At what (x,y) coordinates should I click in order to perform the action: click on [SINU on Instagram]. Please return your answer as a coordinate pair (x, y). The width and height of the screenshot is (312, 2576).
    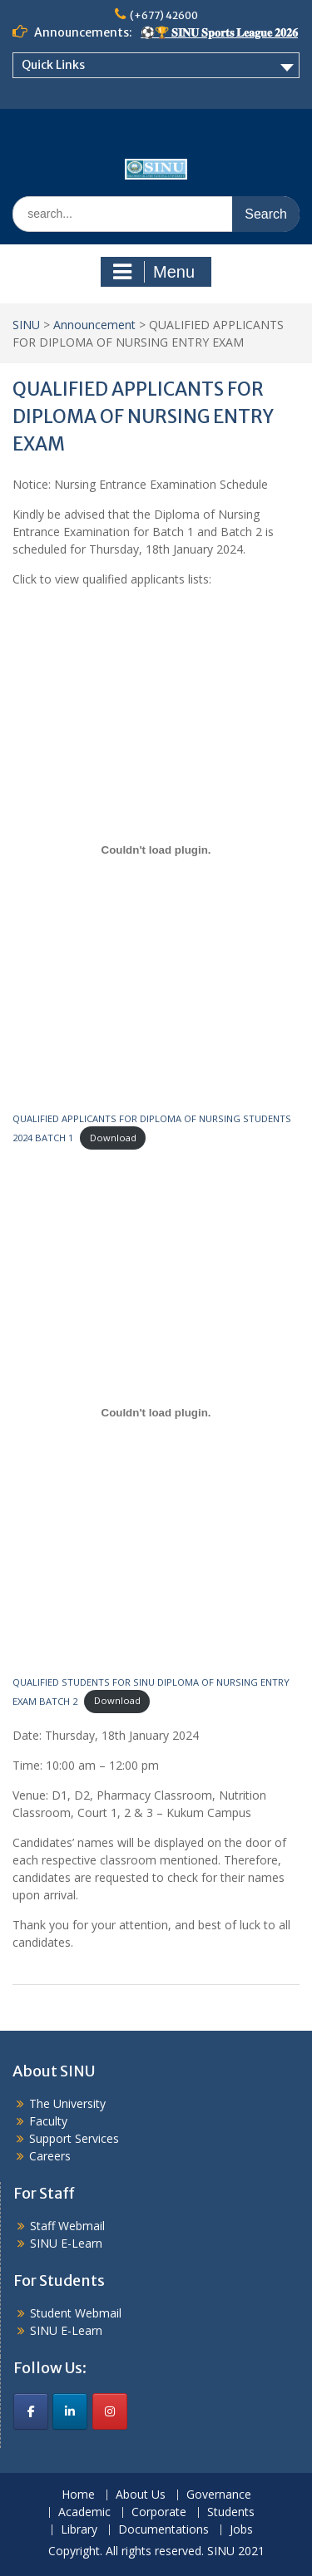
    Looking at the image, I should click on (109, 2411).